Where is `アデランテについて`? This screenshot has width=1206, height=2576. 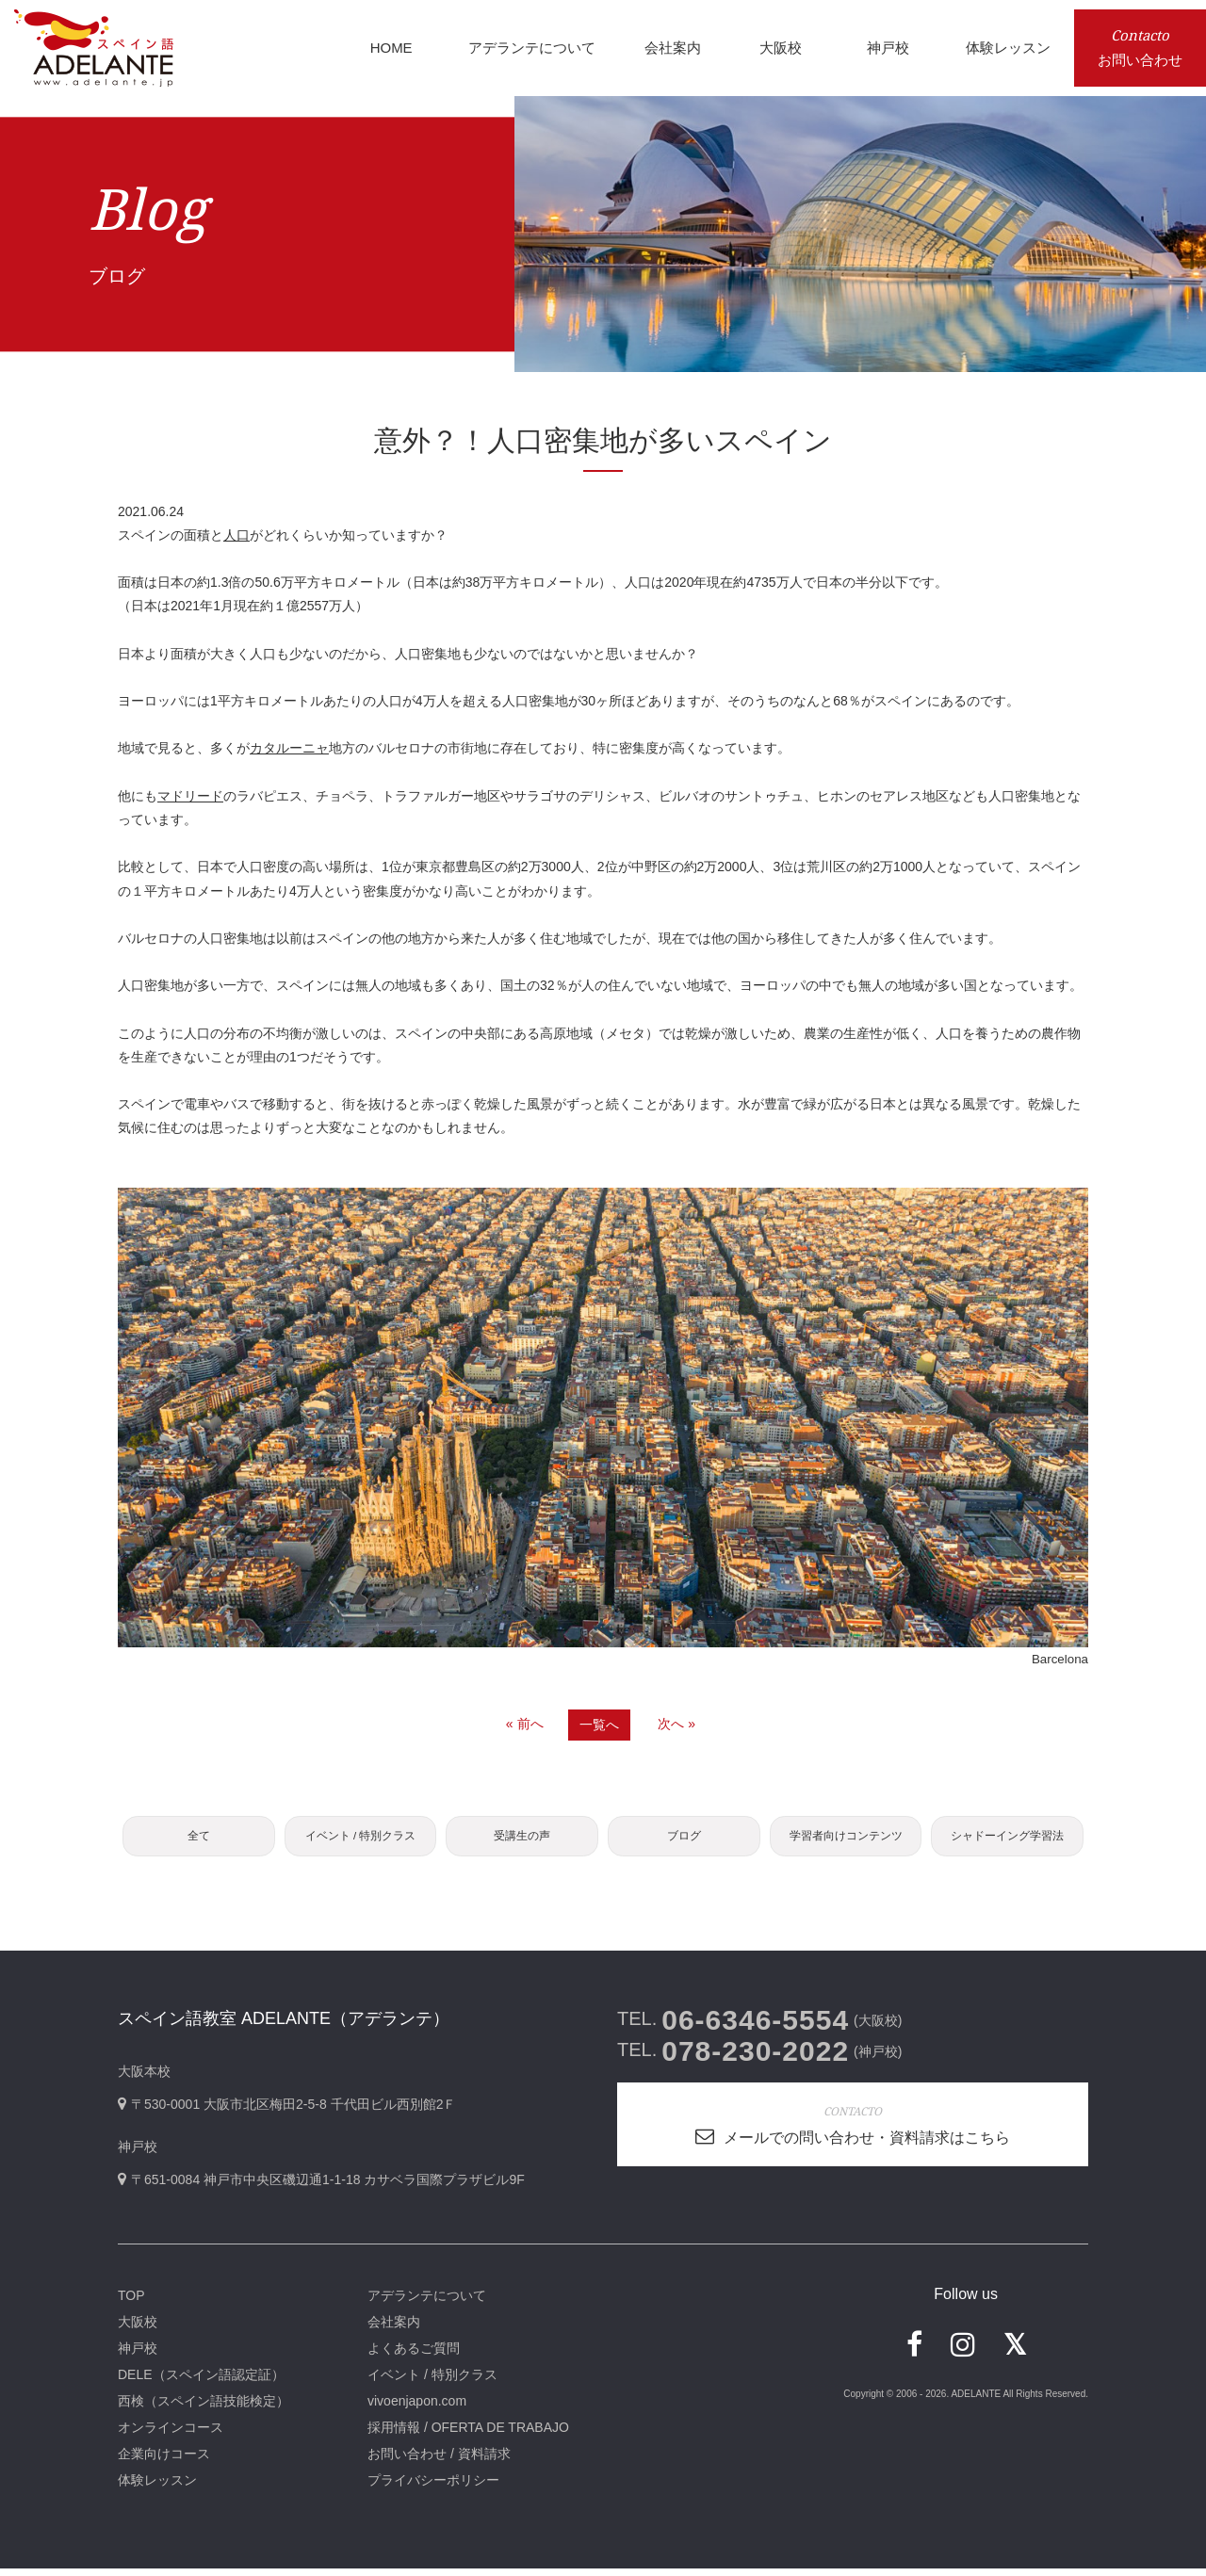
アデランテについて is located at coordinates (426, 2302).